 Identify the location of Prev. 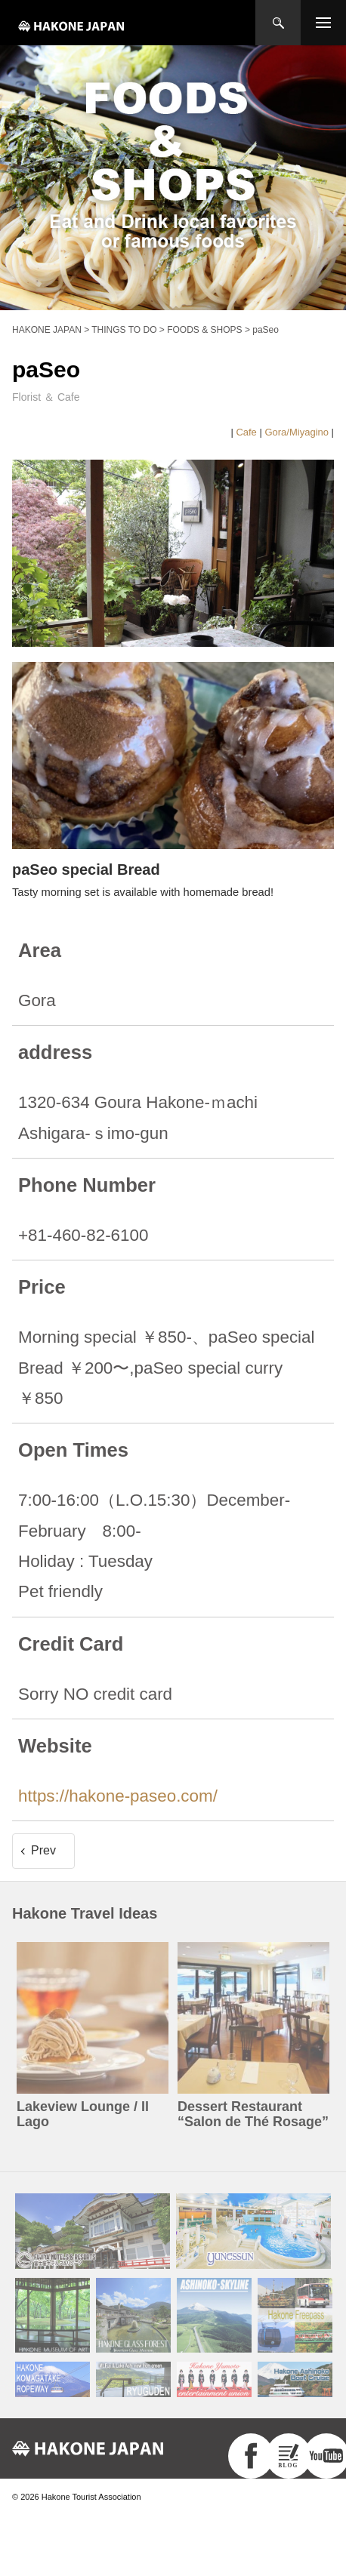
(43, 1850).